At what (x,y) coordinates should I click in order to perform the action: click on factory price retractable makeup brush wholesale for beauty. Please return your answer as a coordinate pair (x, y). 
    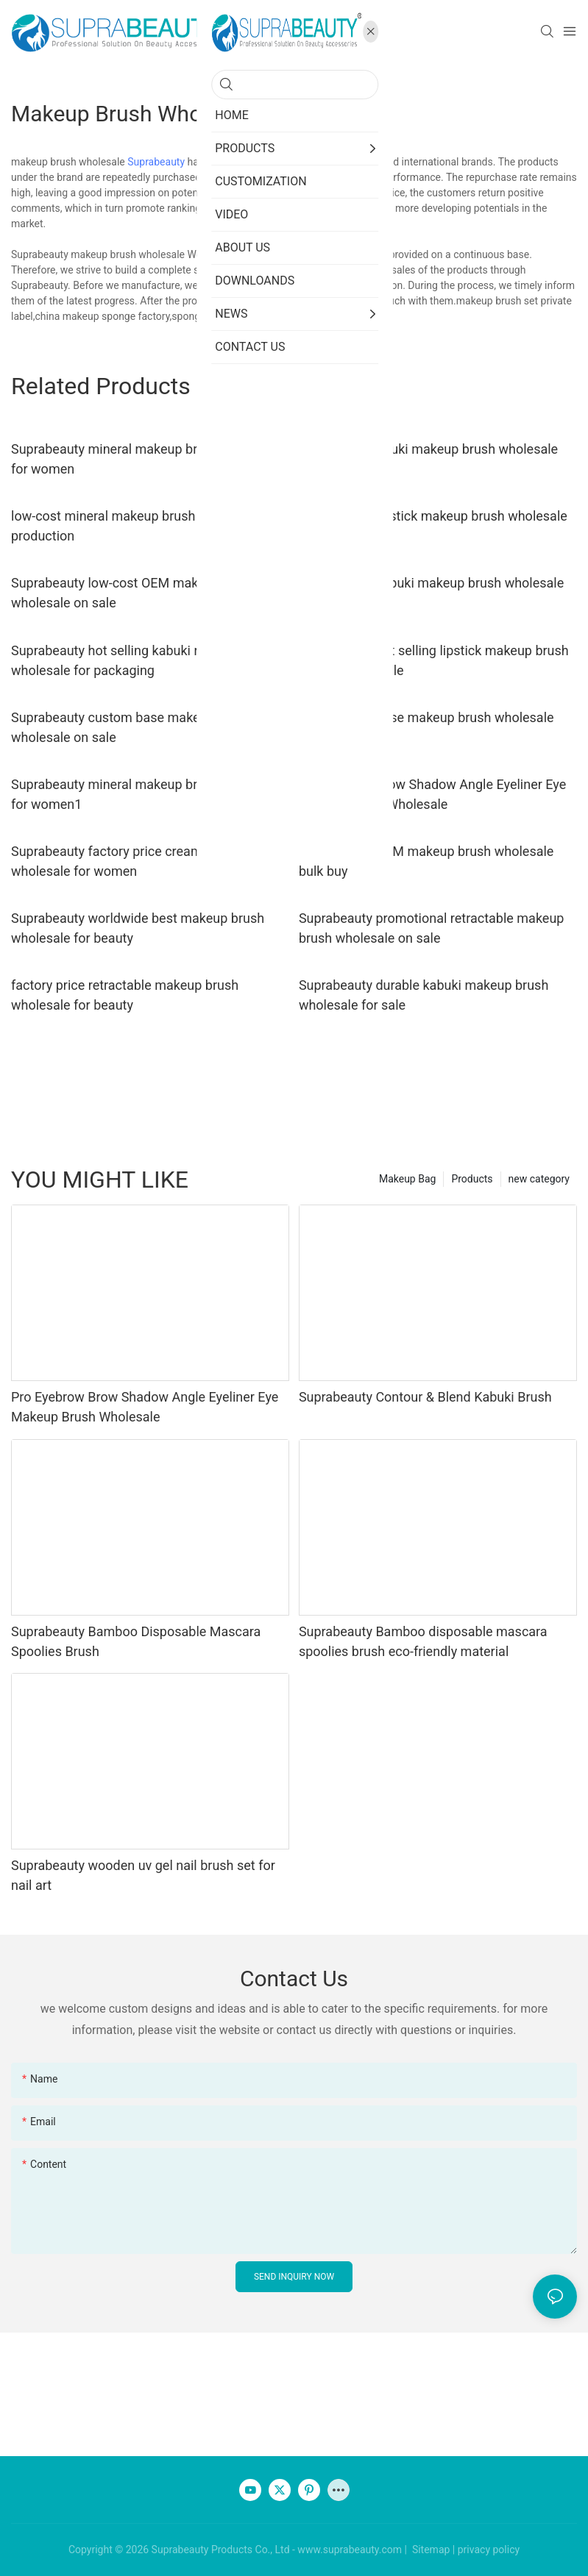
    Looking at the image, I should click on (124, 995).